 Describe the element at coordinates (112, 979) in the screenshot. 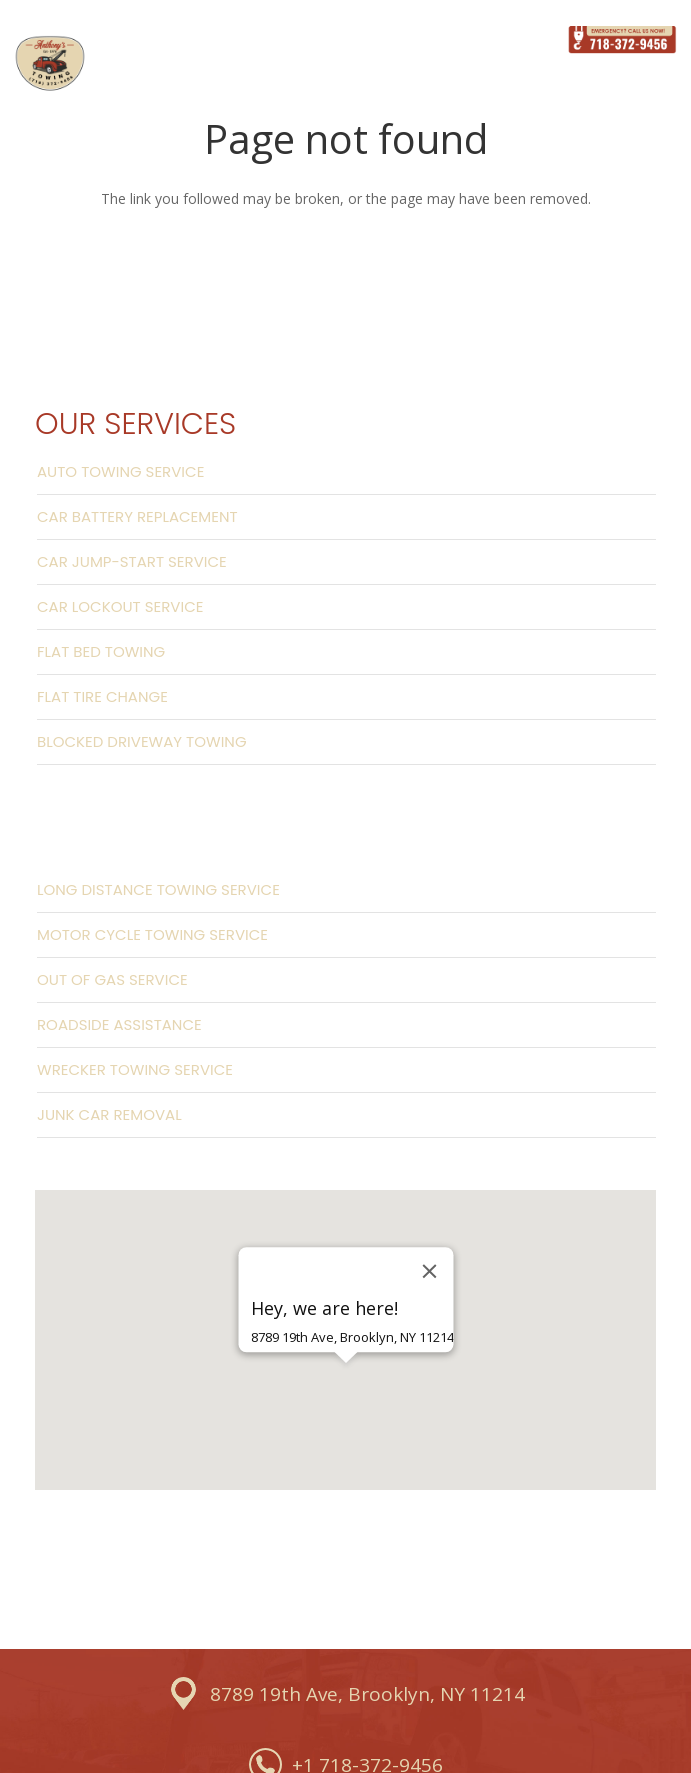

I see `Out Of Gas Service` at that location.